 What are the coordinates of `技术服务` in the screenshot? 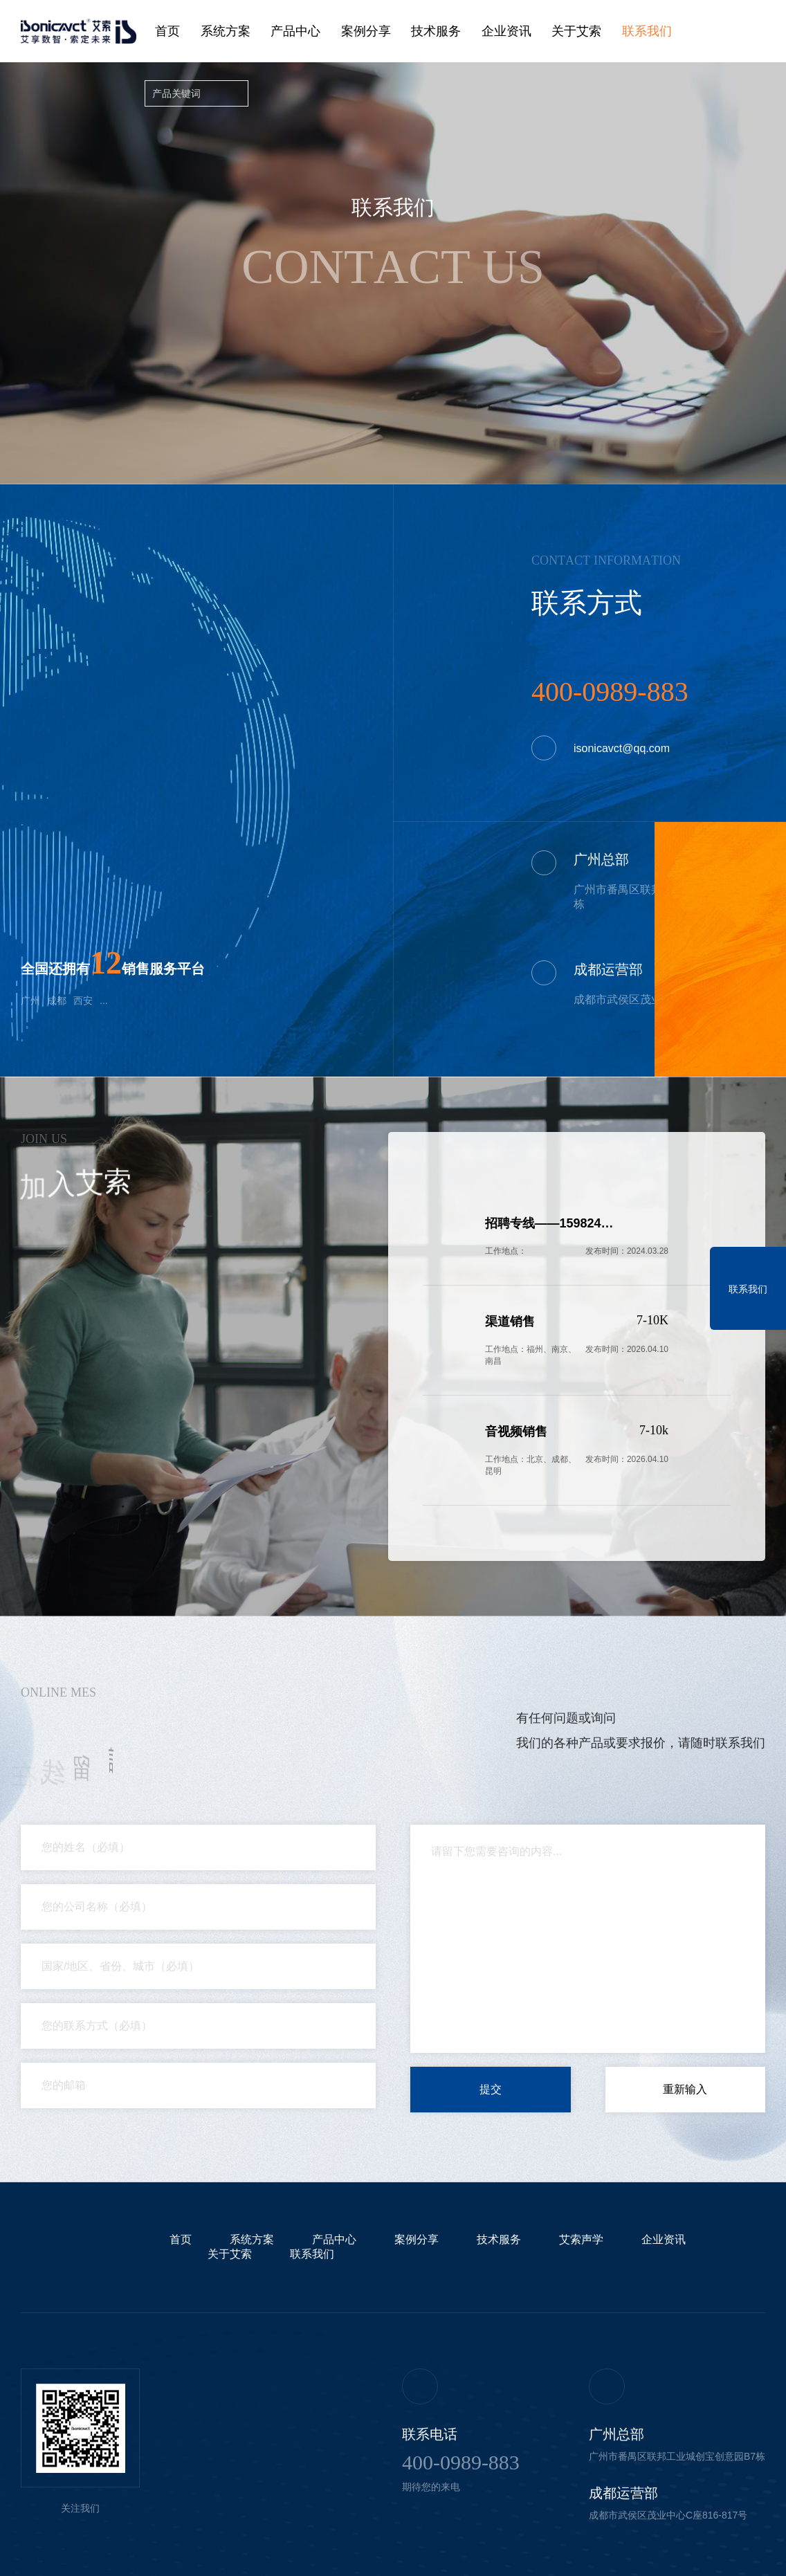 It's located at (436, 31).